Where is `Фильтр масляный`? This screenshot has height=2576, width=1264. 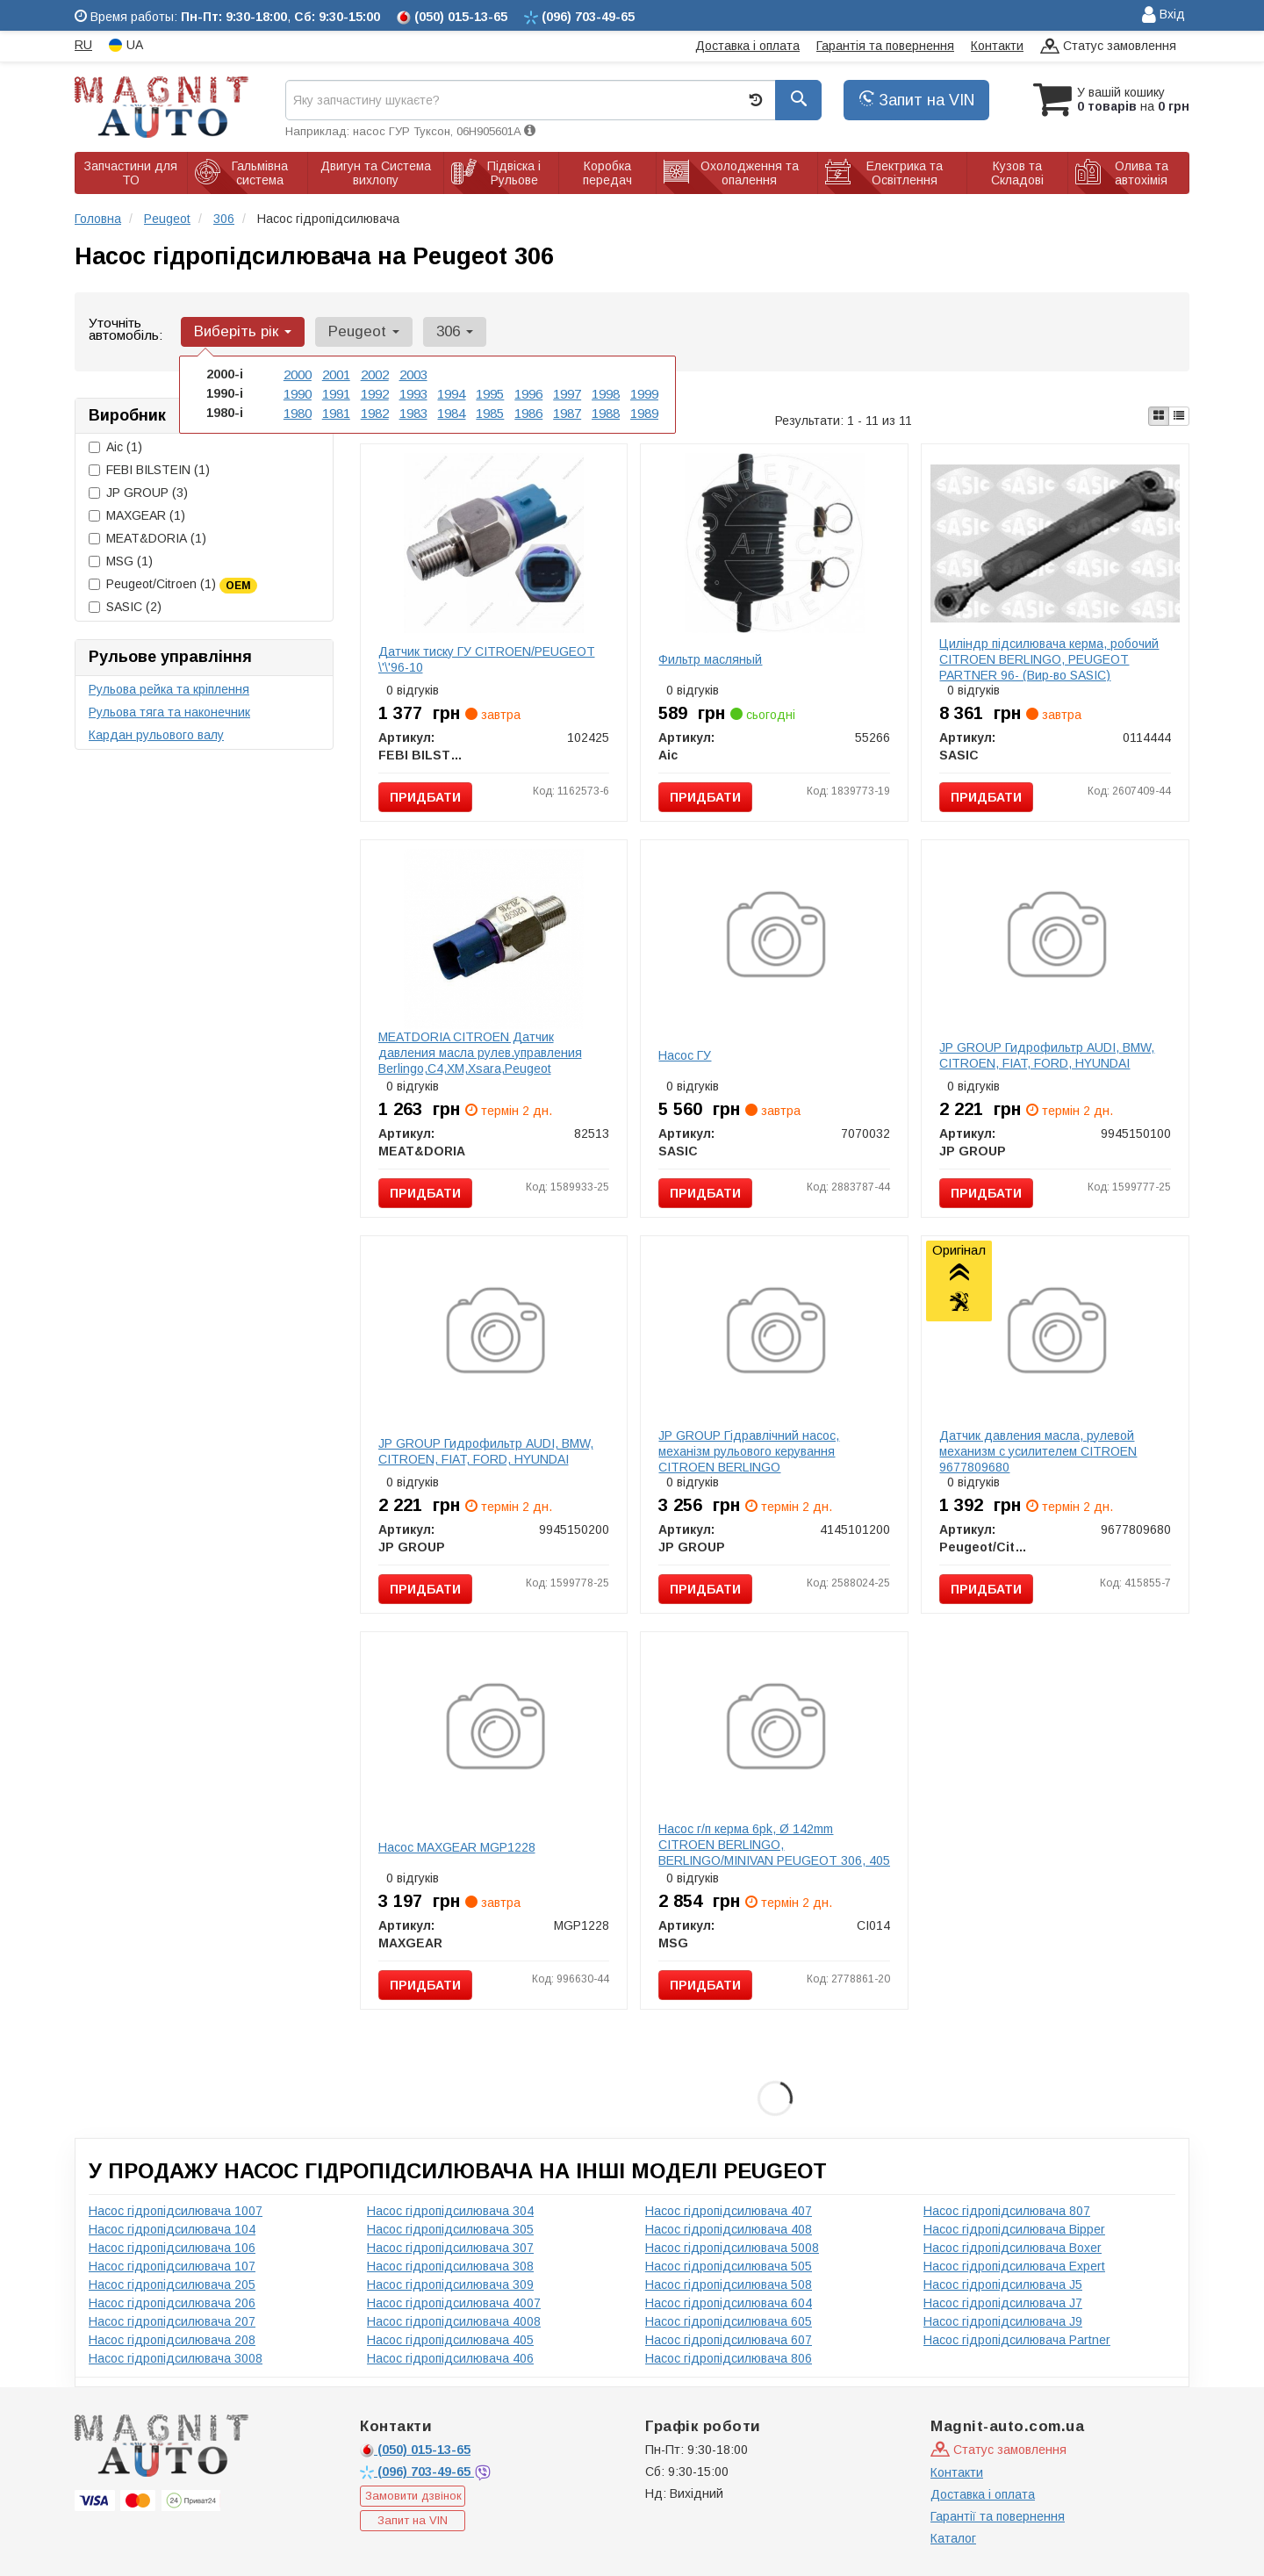
Фильтр масляный is located at coordinates (710, 659).